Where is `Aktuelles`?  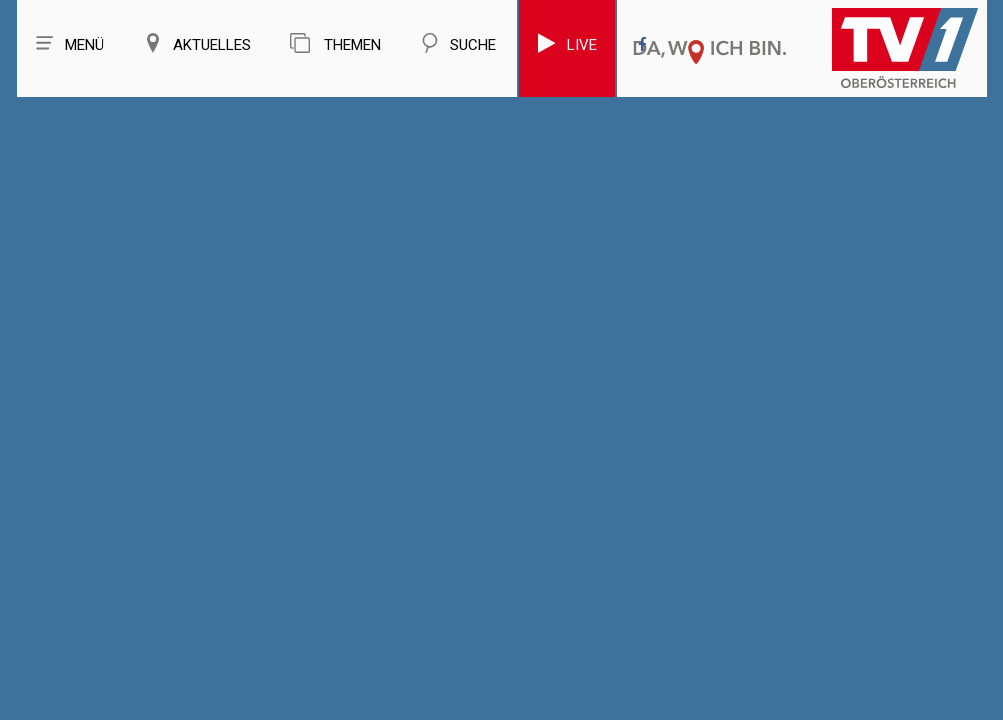 Aktuelles is located at coordinates (197, 43).